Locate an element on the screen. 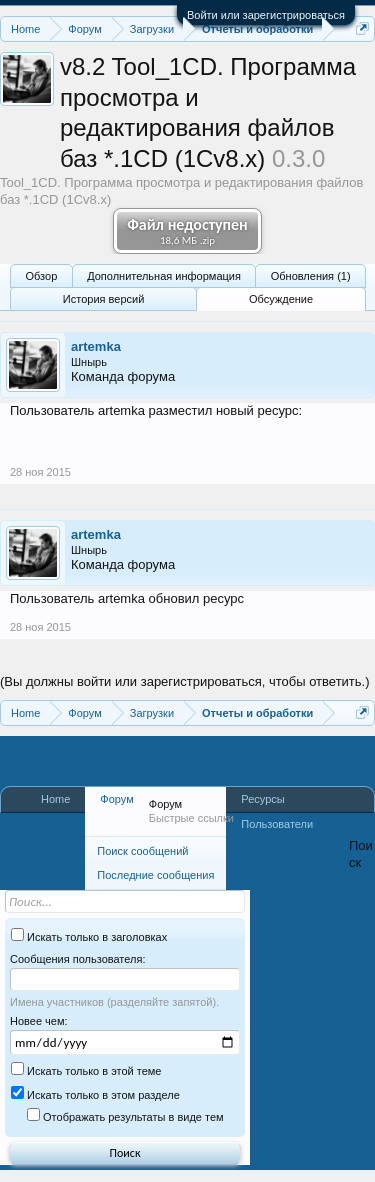 The height and width of the screenshot is (1182, 375). Сообщения пользователя: is located at coordinates (77, 959).